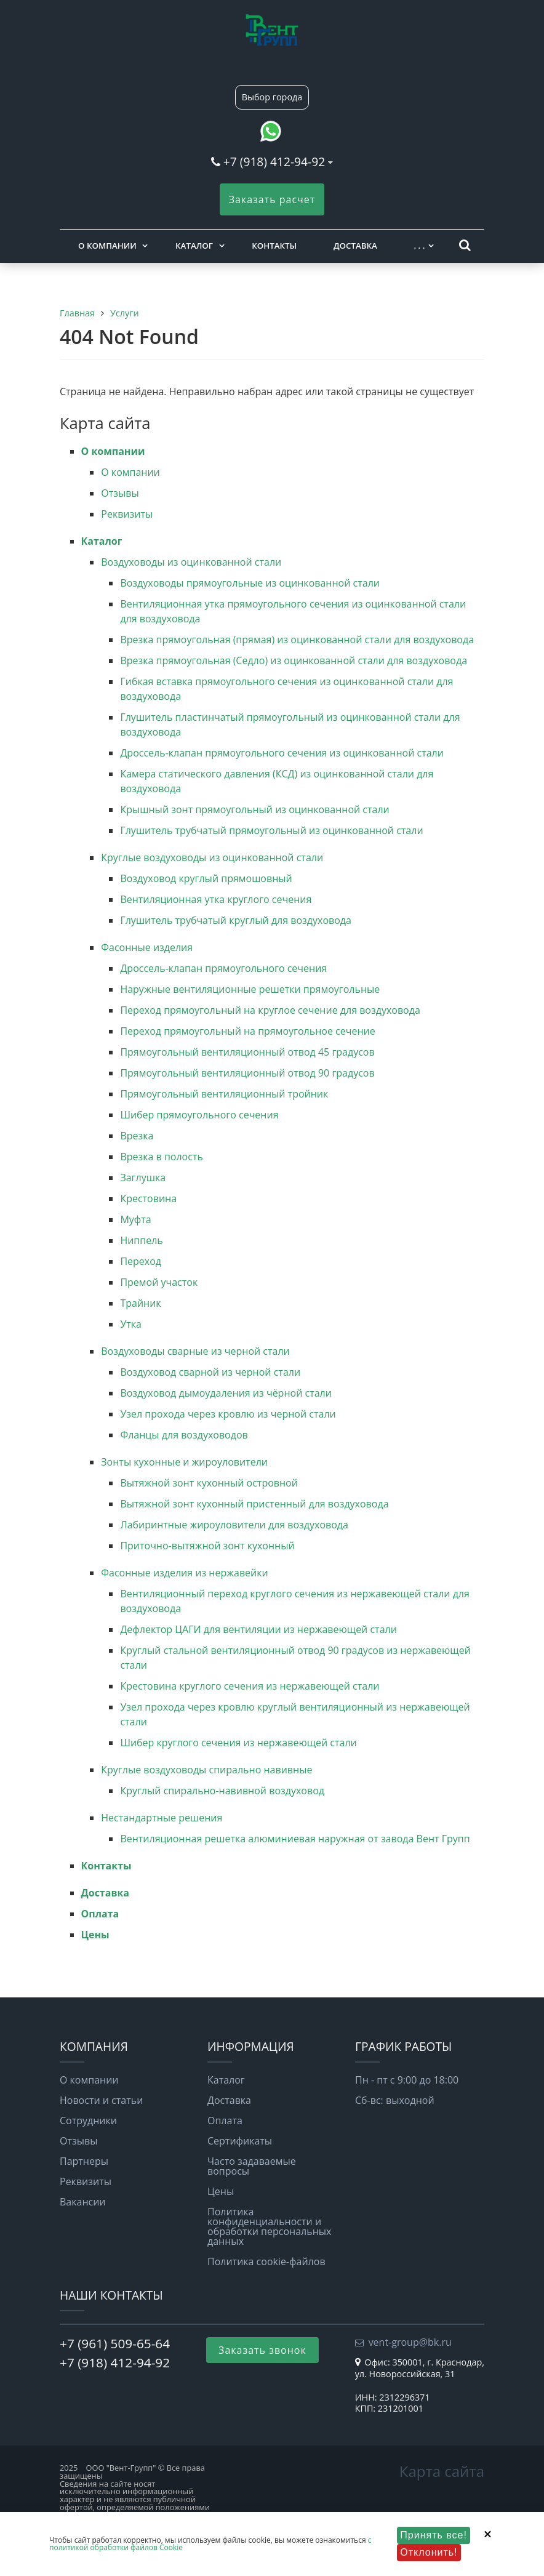  Describe the element at coordinates (247, 1073) in the screenshot. I see `Прямоугольный вентиляционный отвод 90 градусов` at that location.